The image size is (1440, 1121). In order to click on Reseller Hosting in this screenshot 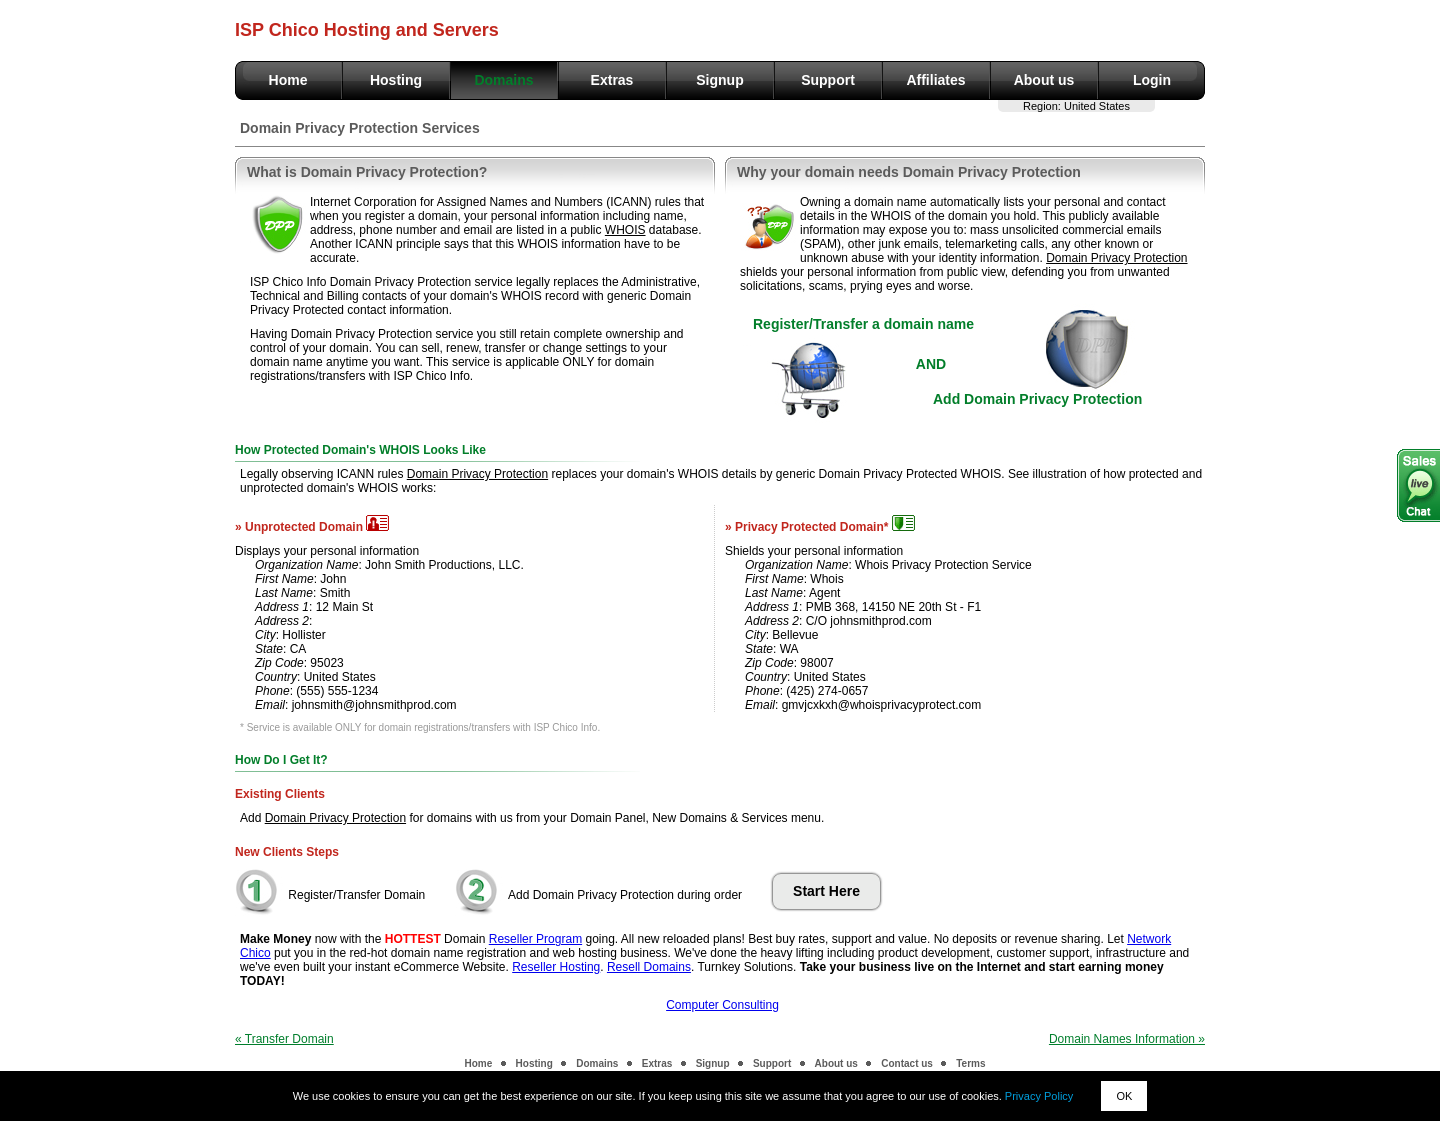, I will do `click(556, 967)`.